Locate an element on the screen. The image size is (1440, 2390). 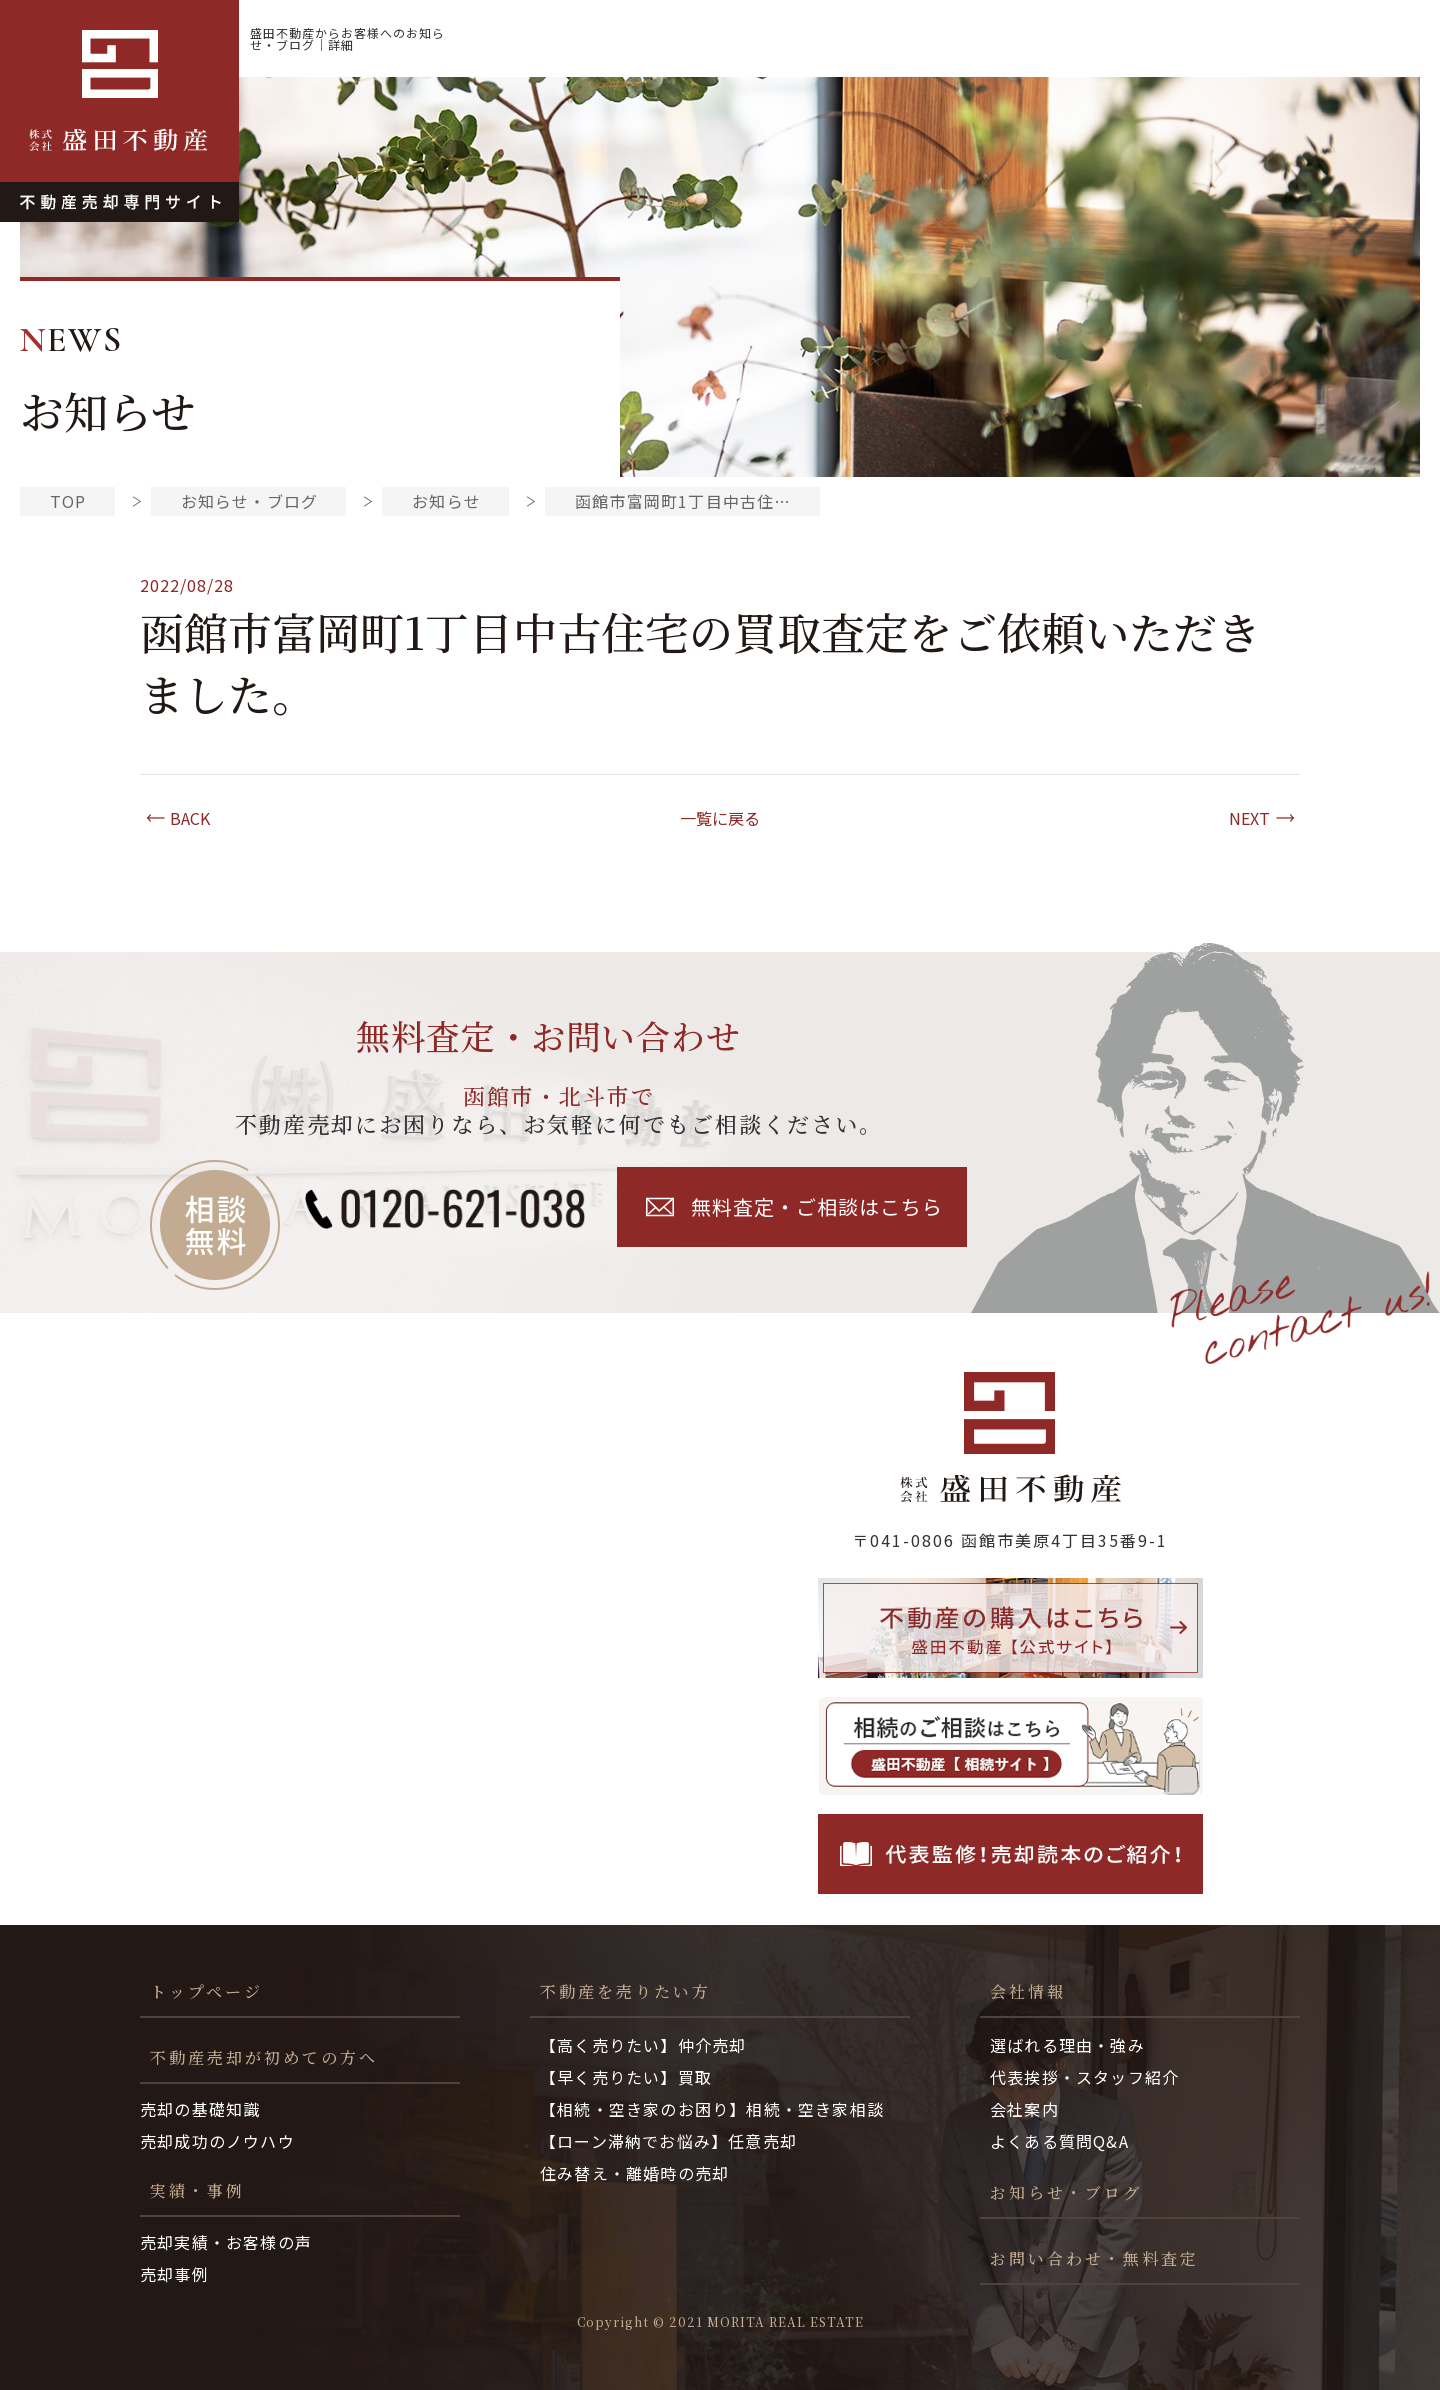
会社案内 is located at coordinates (1024, 2109).